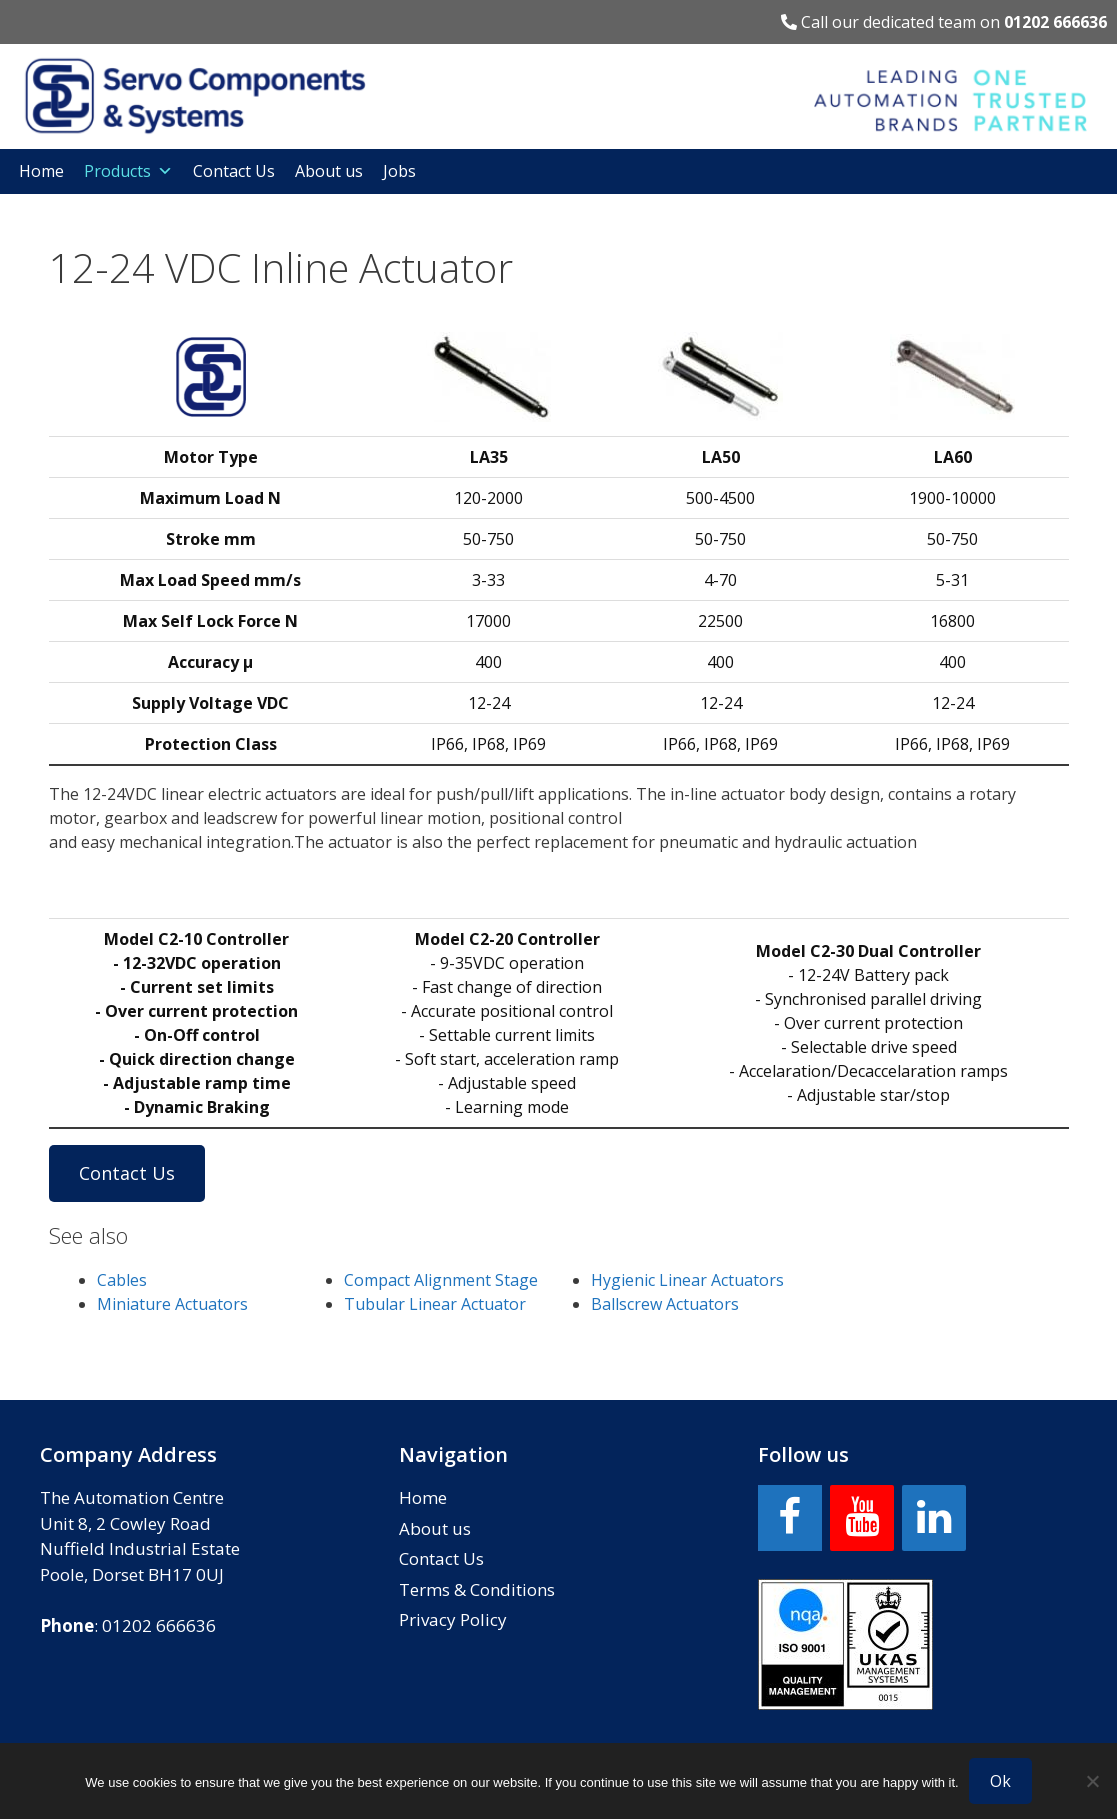 This screenshot has height=1819, width=1117. What do you see at coordinates (122, 1280) in the screenshot?
I see `Cables` at bounding box center [122, 1280].